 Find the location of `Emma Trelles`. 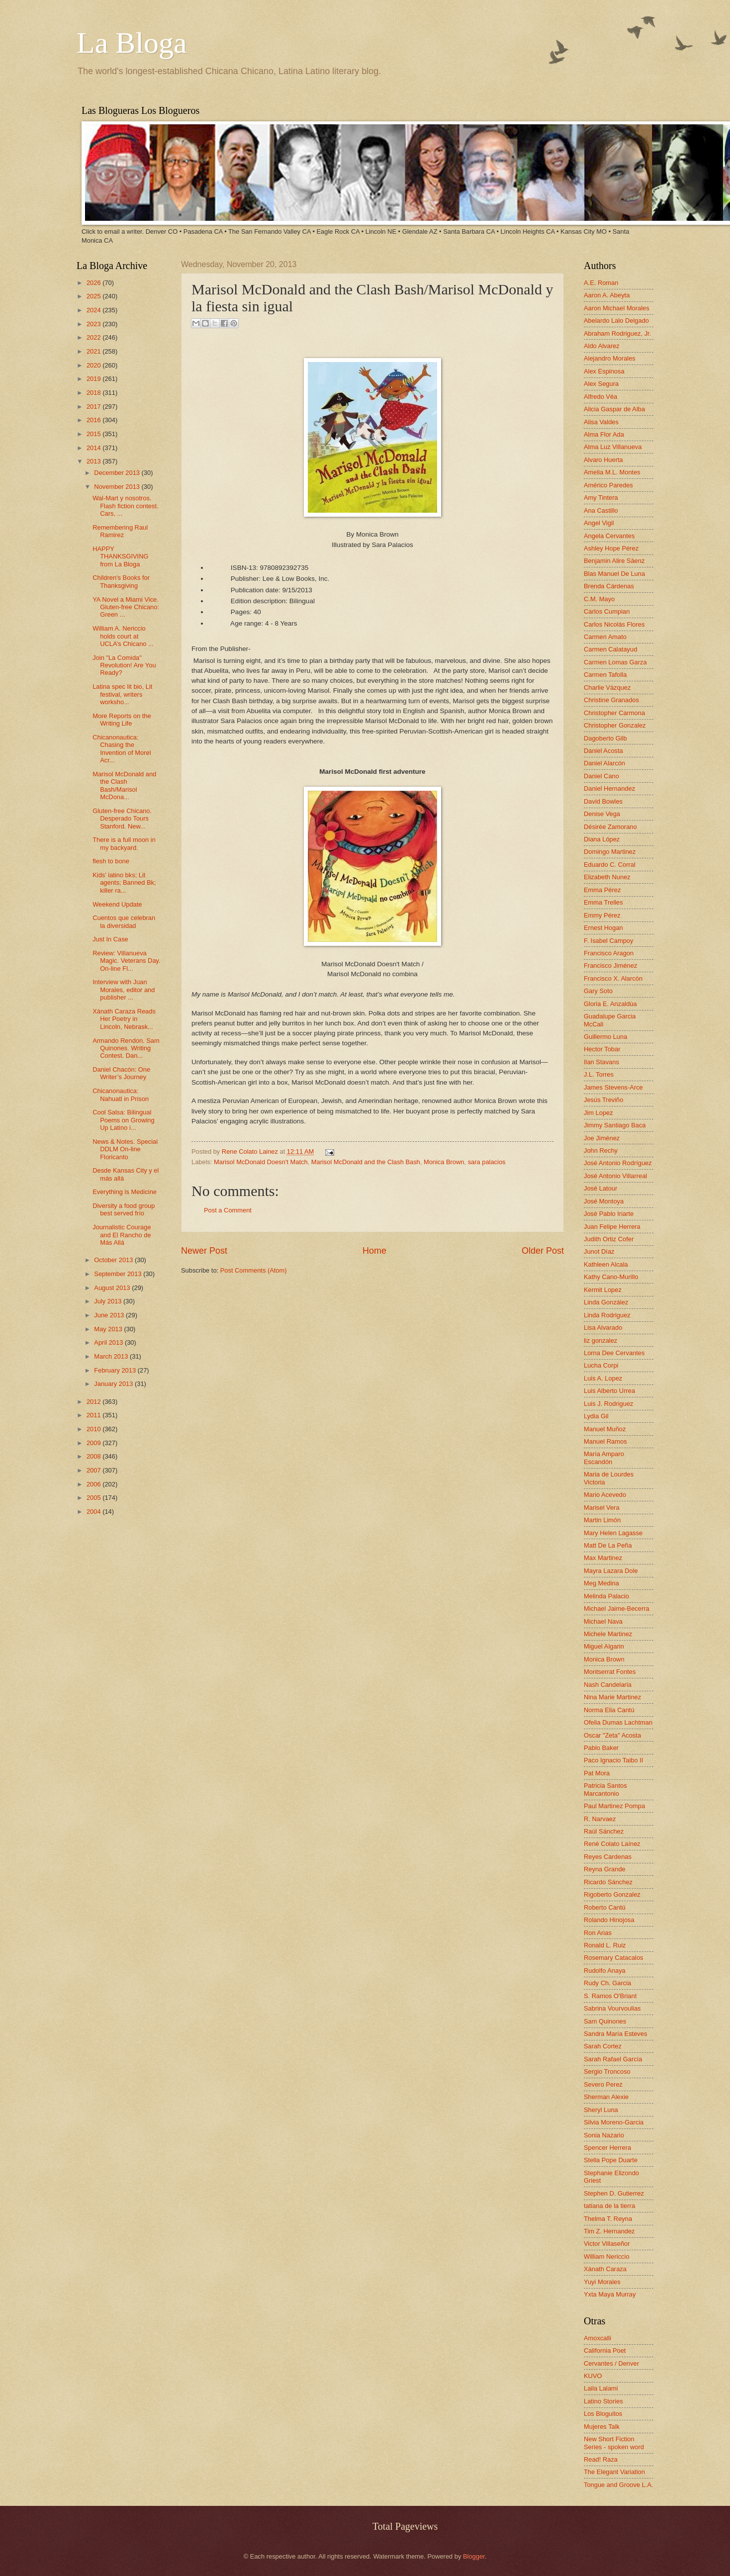

Emma Trelles is located at coordinates (603, 902).